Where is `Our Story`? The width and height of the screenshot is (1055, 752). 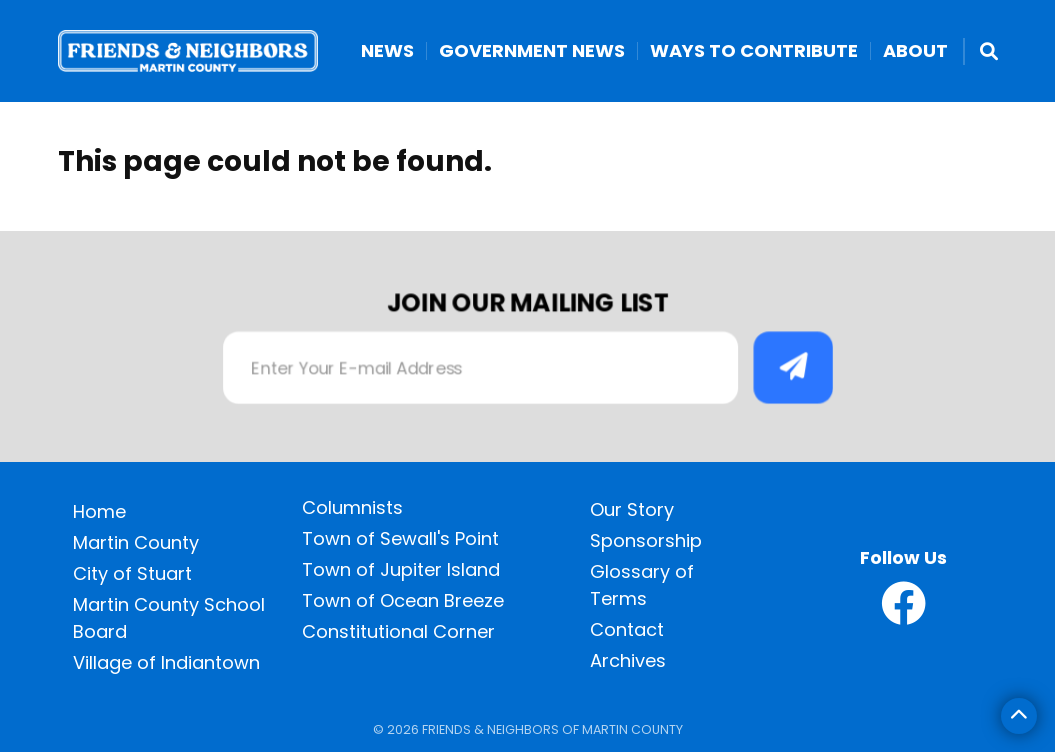
Our Story is located at coordinates (632, 509).